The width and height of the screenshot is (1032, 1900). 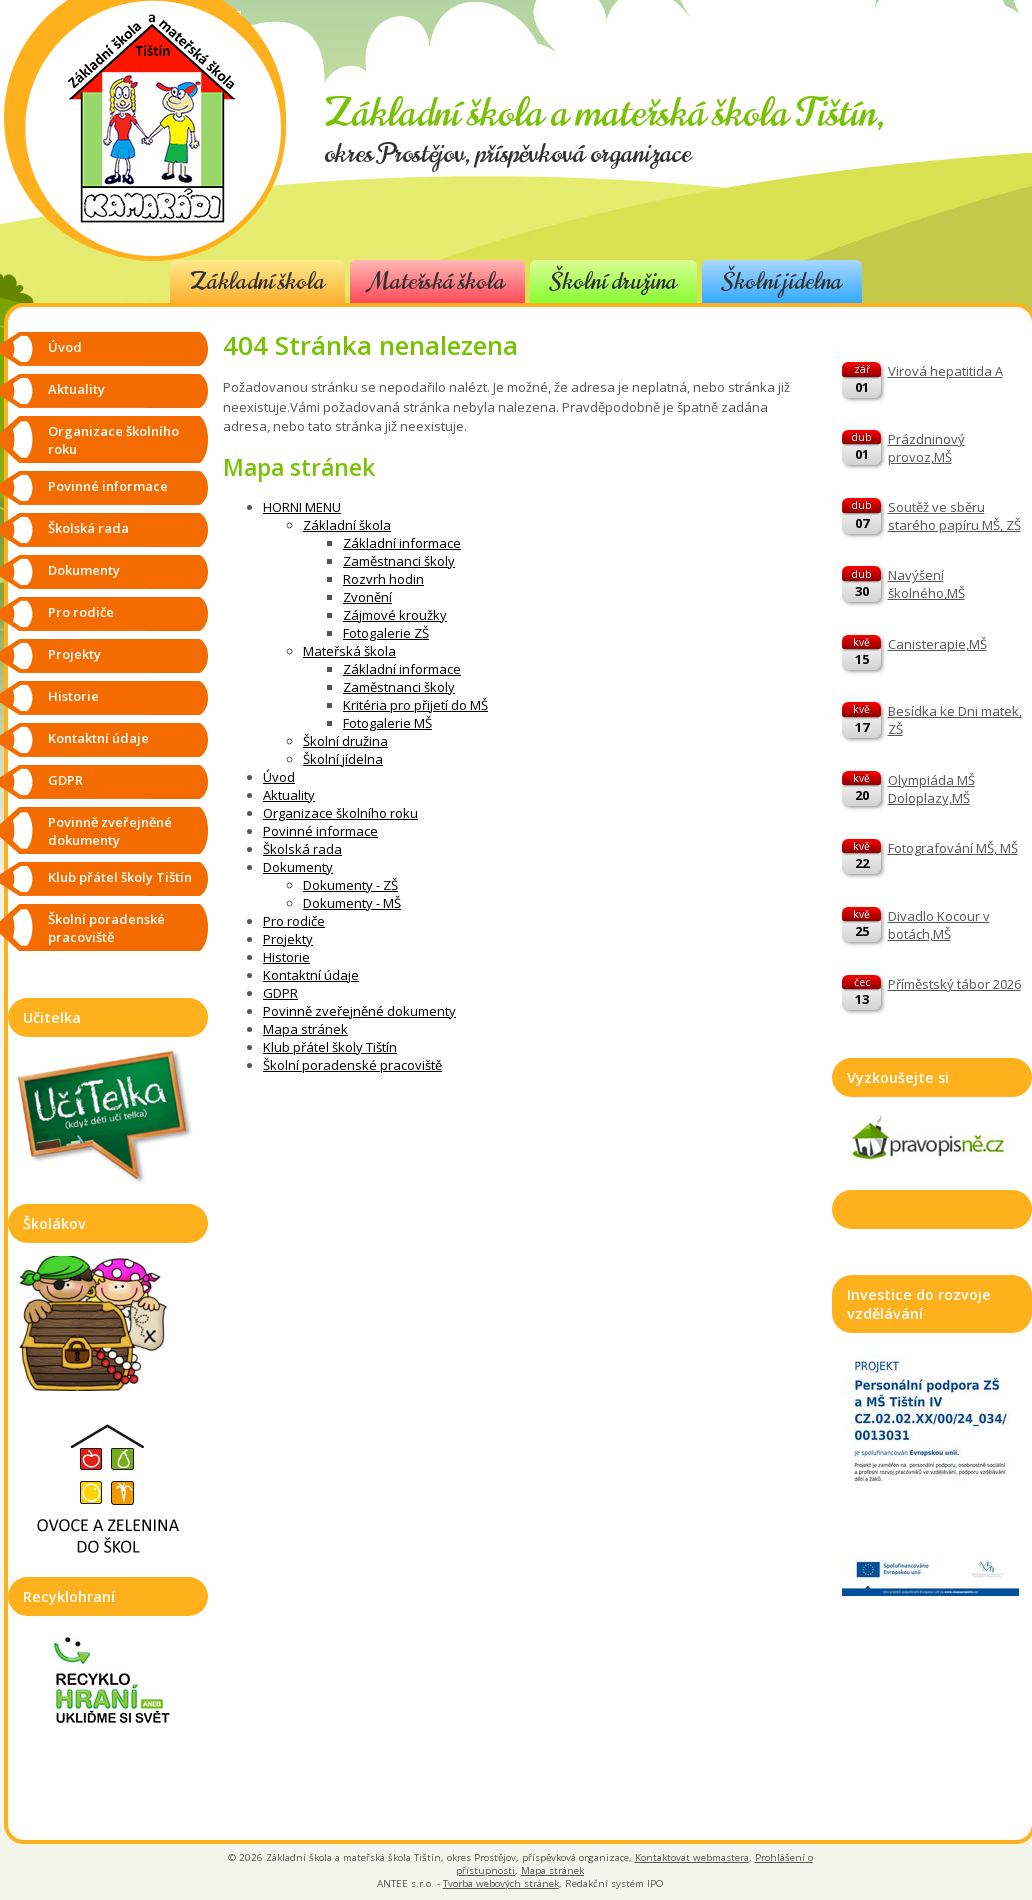 What do you see at coordinates (330, 1047) in the screenshot?
I see `Klub přátel školy Tištín` at bounding box center [330, 1047].